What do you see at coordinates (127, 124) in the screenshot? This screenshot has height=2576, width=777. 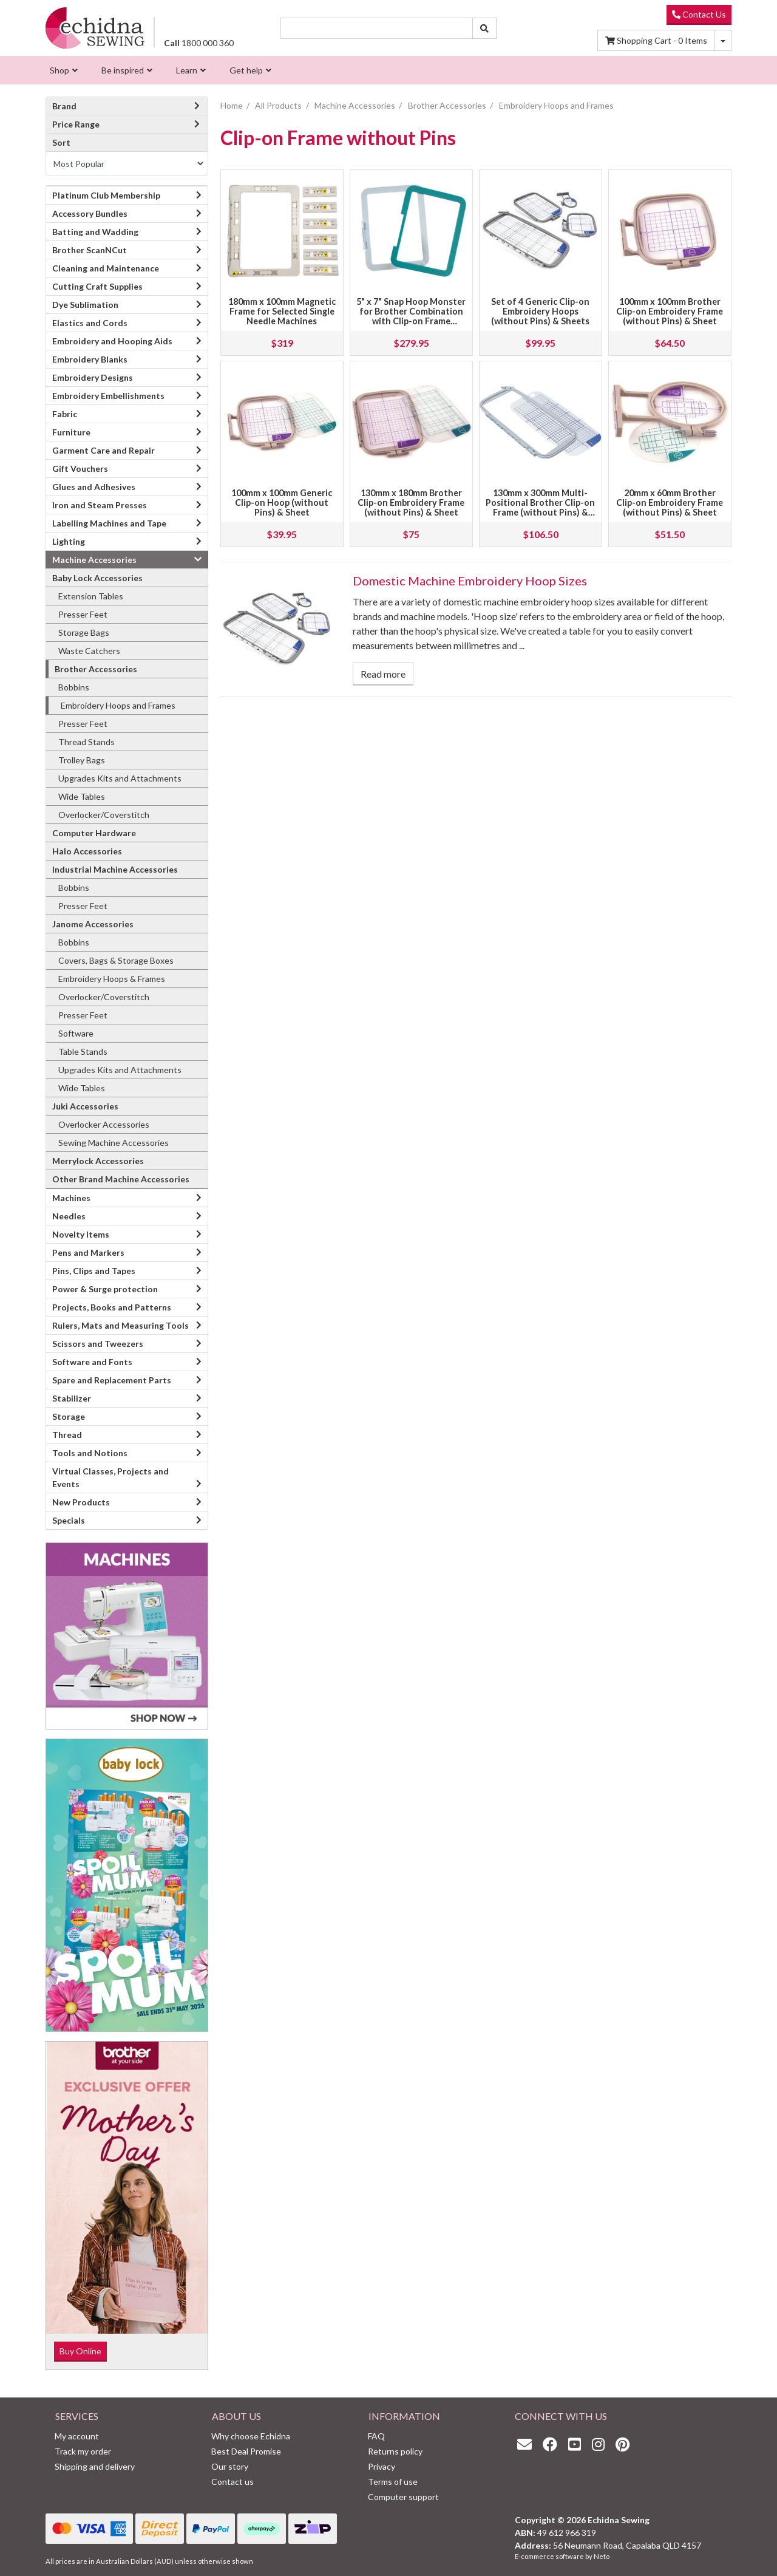 I see `Price Range [button]` at bounding box center [127, 124].